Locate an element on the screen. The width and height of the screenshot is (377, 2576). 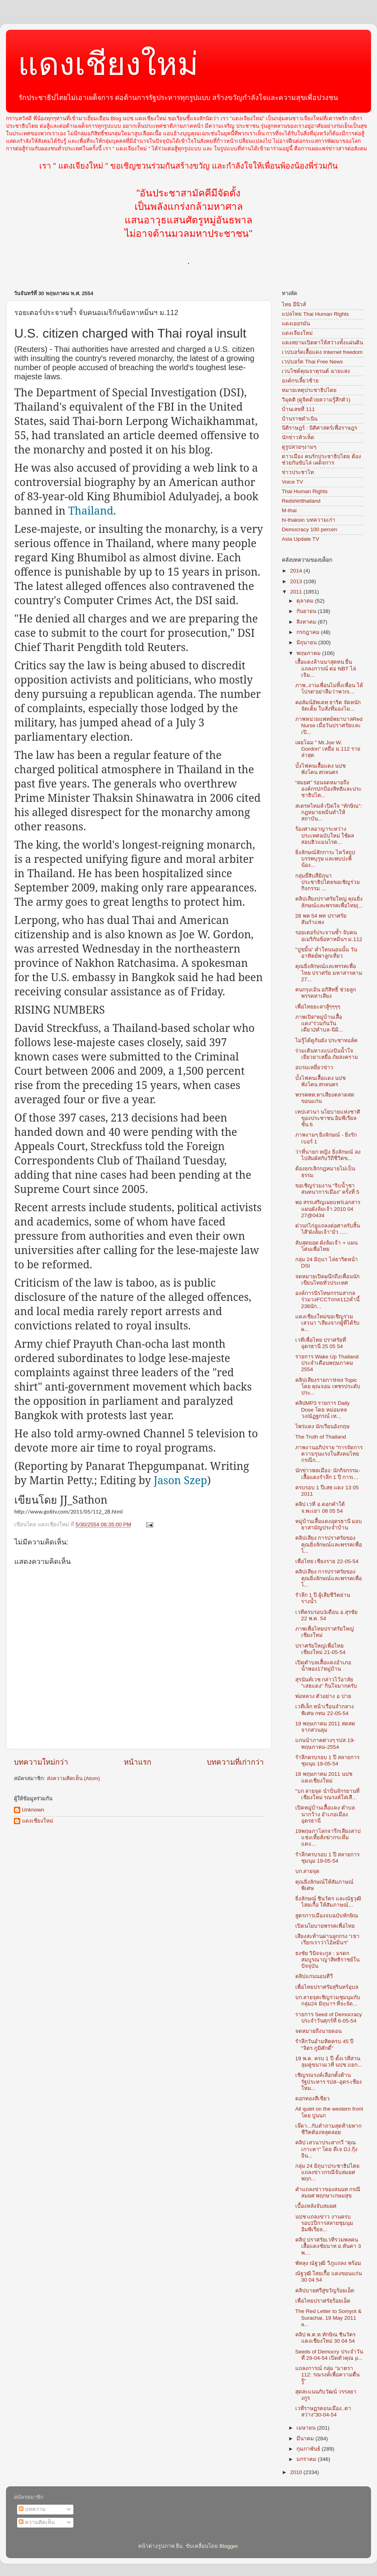
เมษายน is located at coordinates (306, 2428).